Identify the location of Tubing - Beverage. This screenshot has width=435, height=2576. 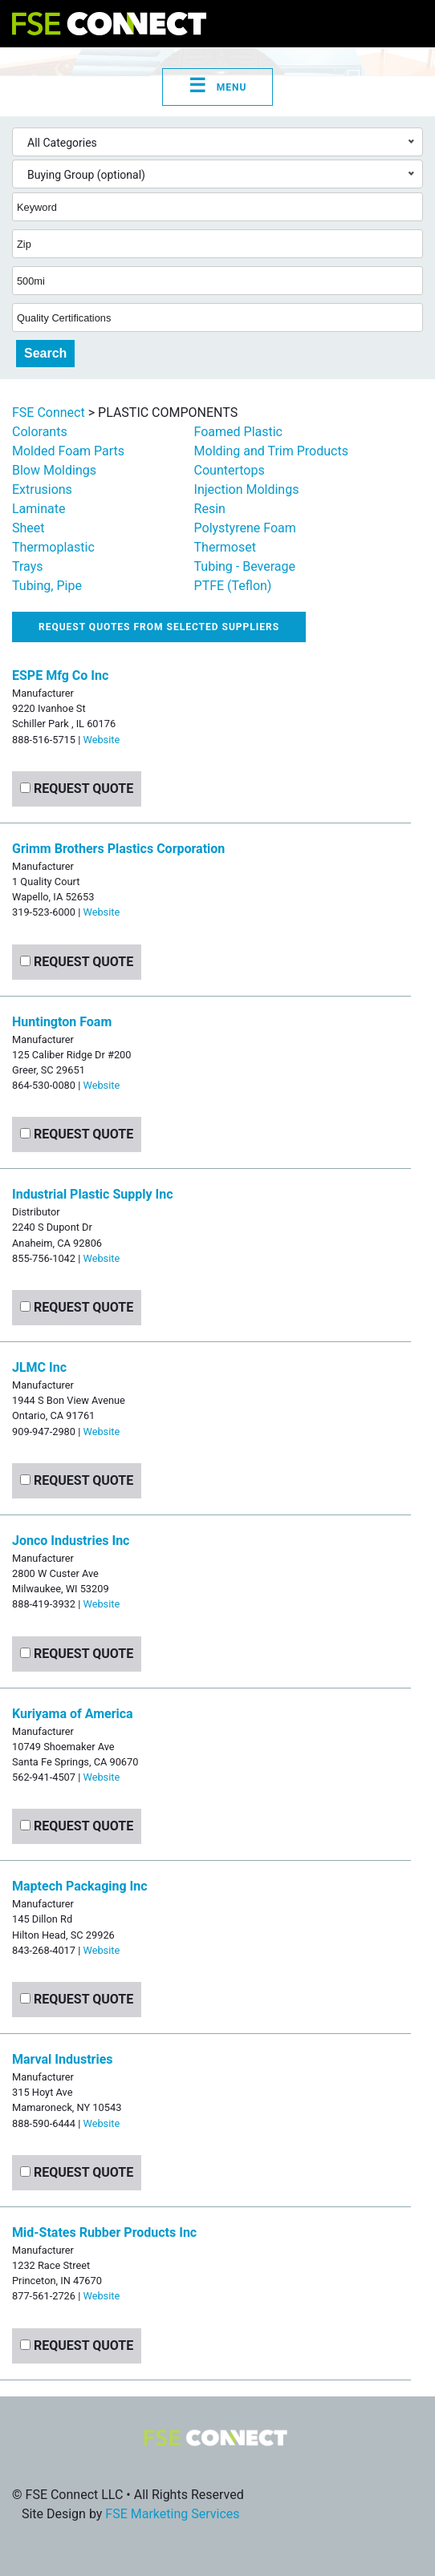
(244, 566).